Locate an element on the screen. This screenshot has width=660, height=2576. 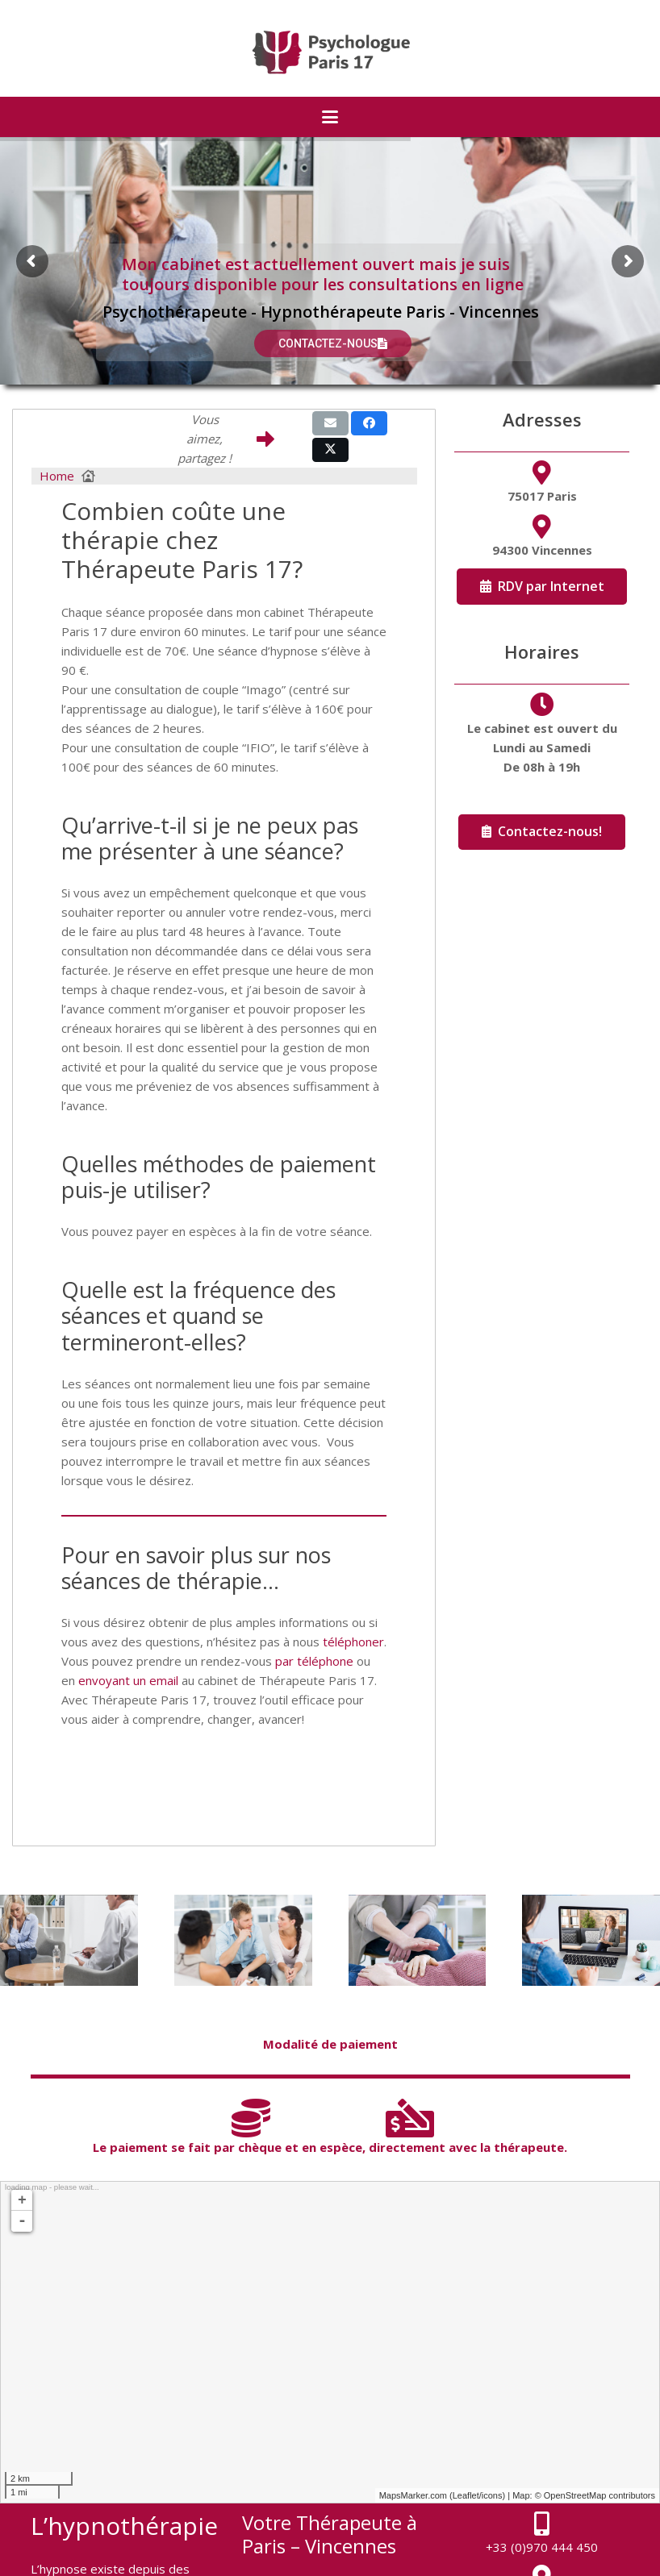
[logo-psychologue-paris-17] is located at coordinates (330, 52).